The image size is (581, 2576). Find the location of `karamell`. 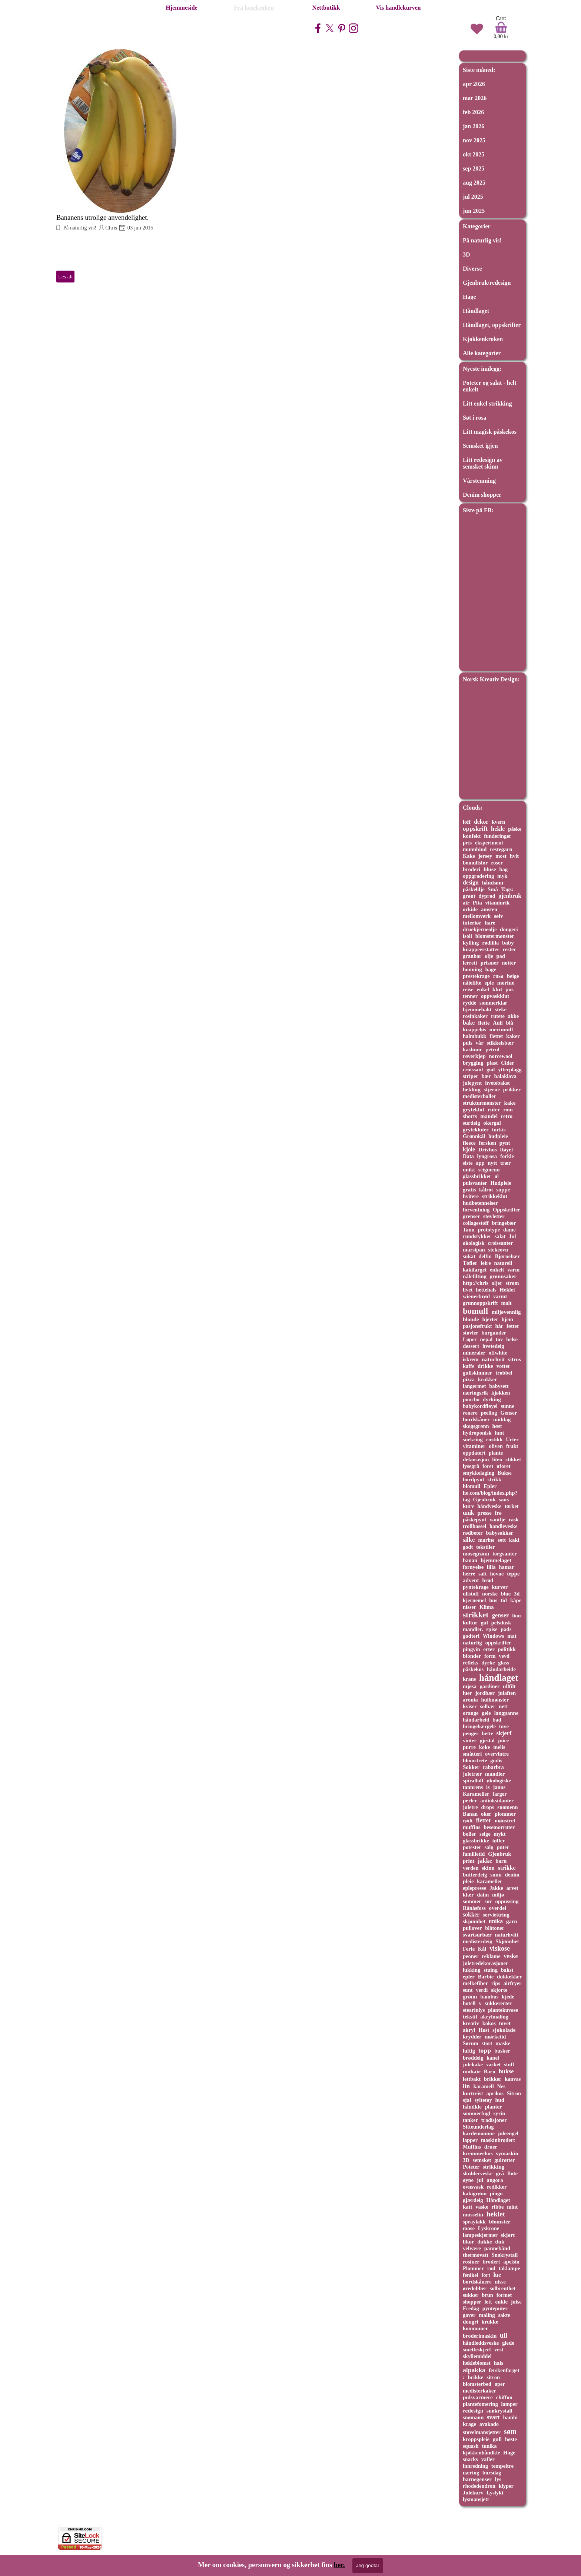

karamell is located at coordinates (483, 2086).